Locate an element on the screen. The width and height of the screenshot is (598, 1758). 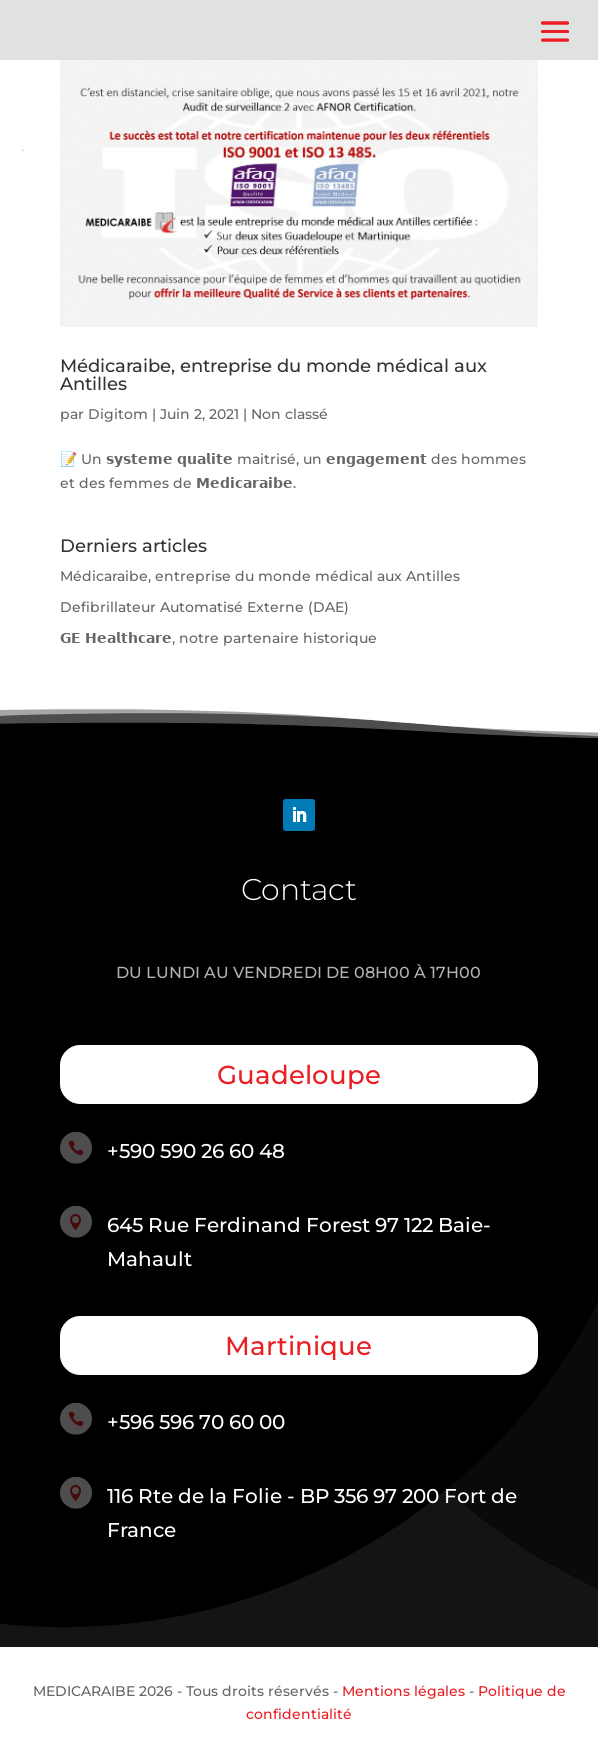
Mentions légales is located at coordinates (403, 1691).